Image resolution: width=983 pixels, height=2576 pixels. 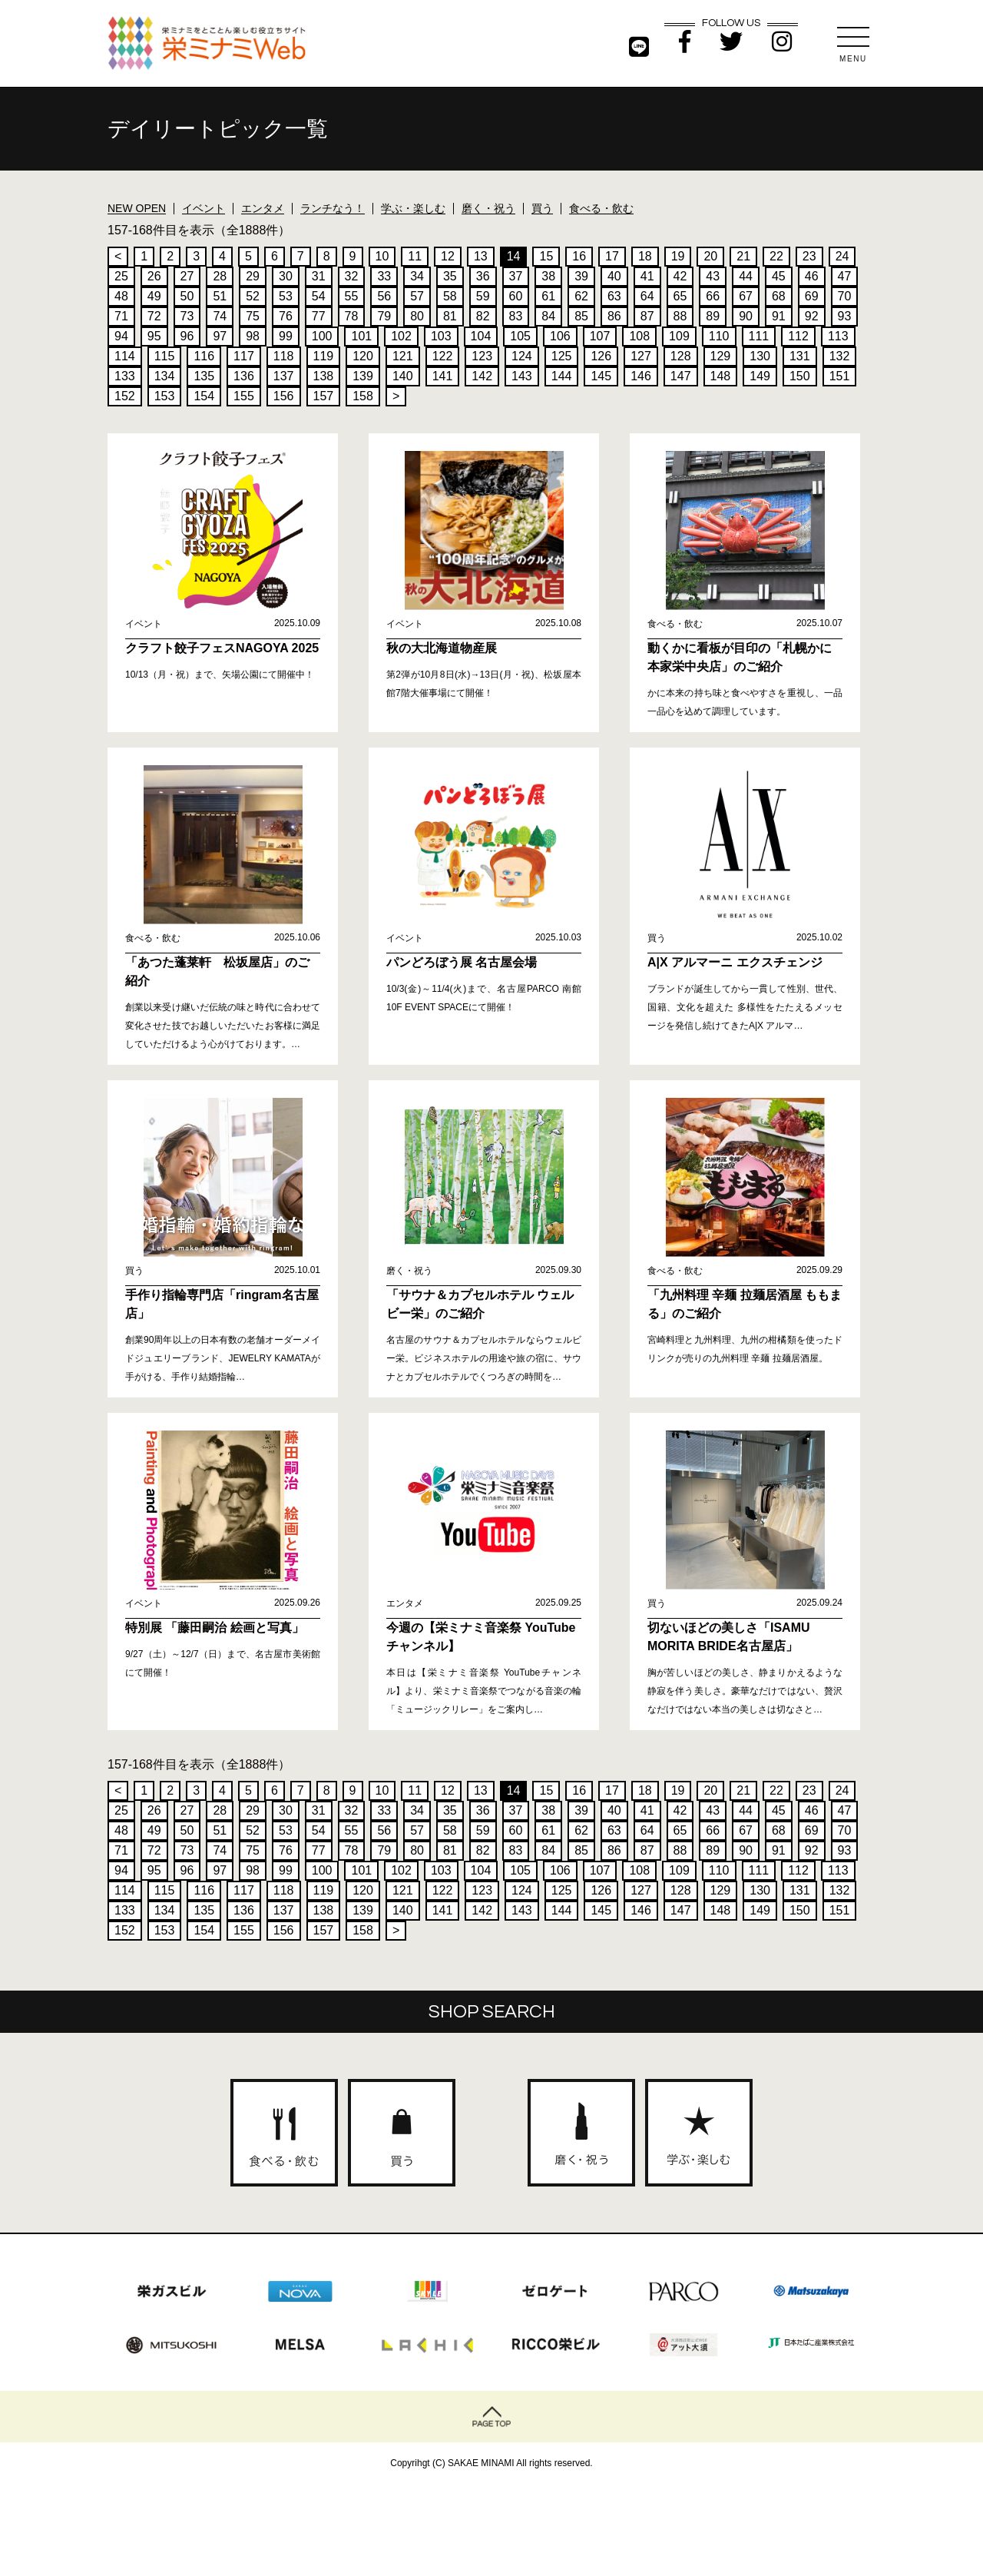 I want to click on 93, so click(x=845, y=316).